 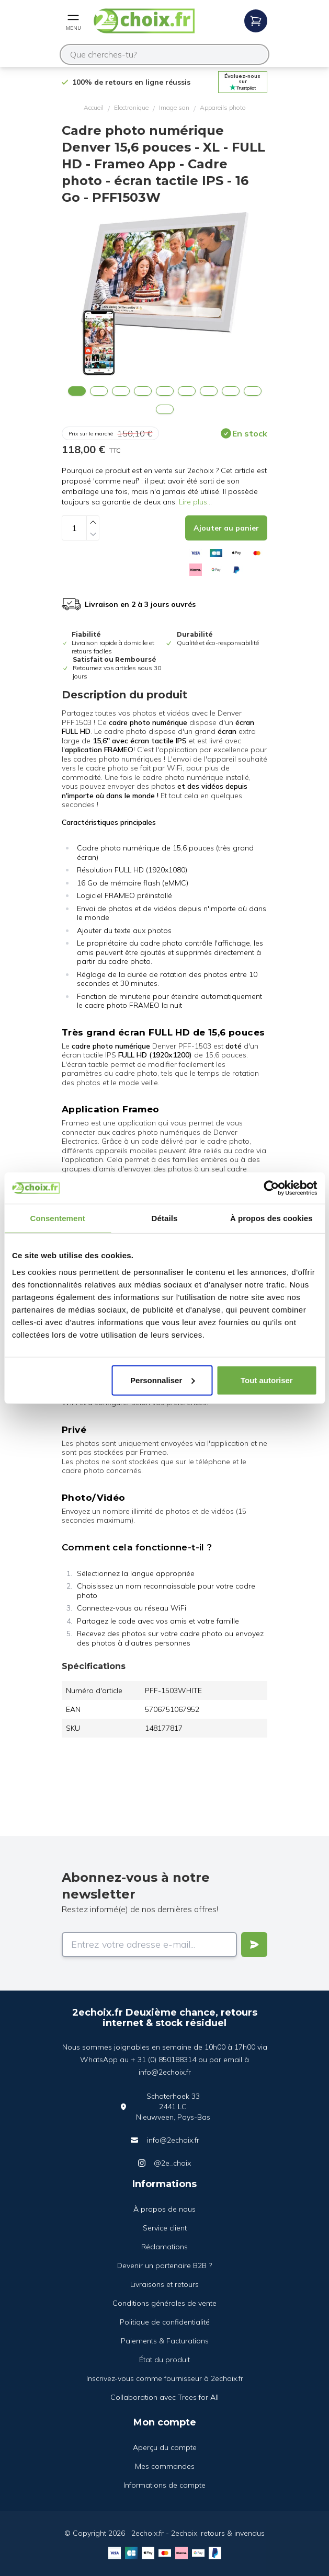 What do you see at coordinates (164, 2397) in the screenshot?
I see `Collaboration avec Trees for All` at bounding box center [164, 2397].